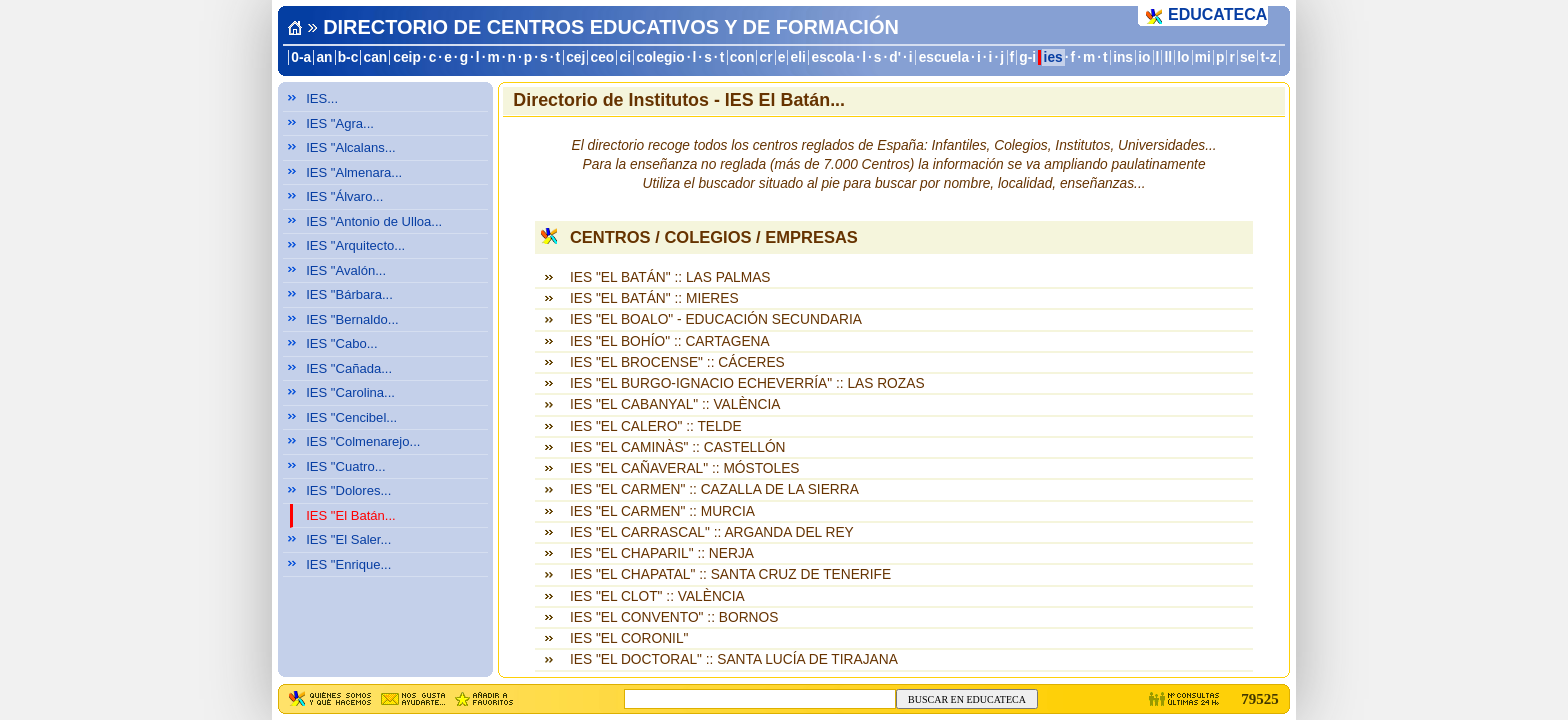 The image size is (1568, 720). I want to click on IES "Cencibel..., so click(351, 417).